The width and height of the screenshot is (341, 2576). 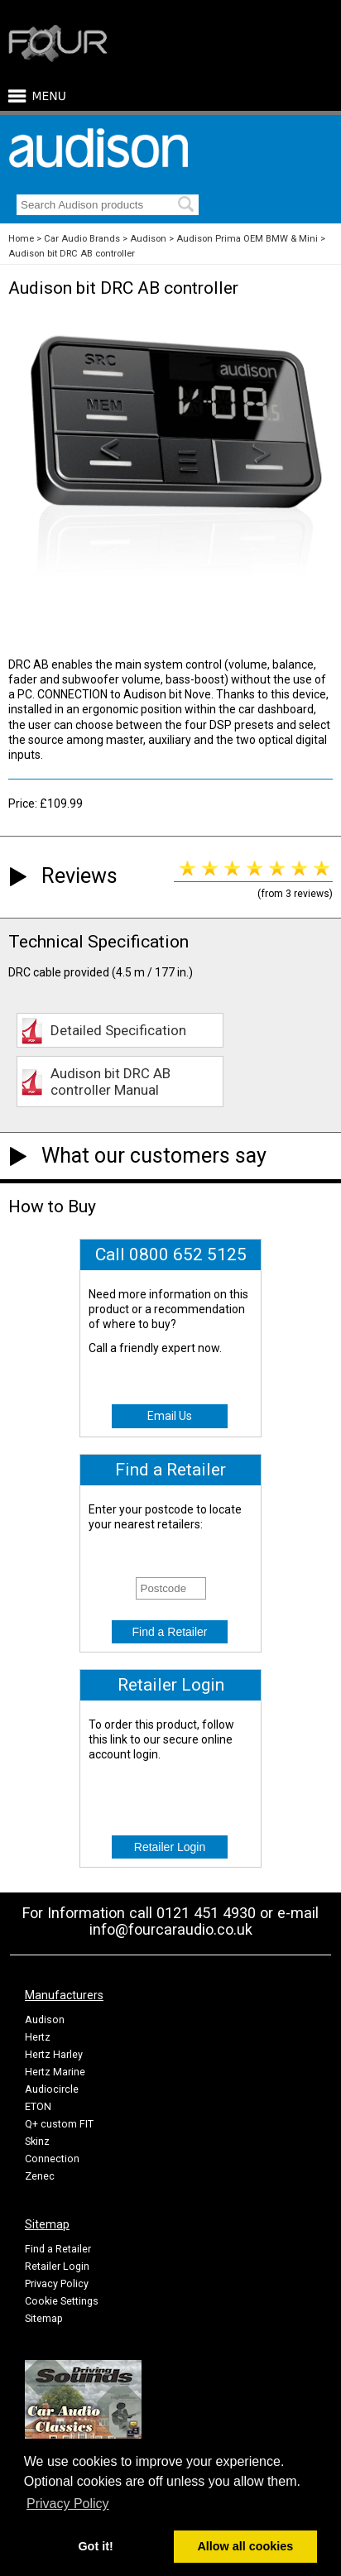 What do you see at coordinates (44, 2318) in the screenshot?
I see `Sitemap` at bounding box center [44, 2318].